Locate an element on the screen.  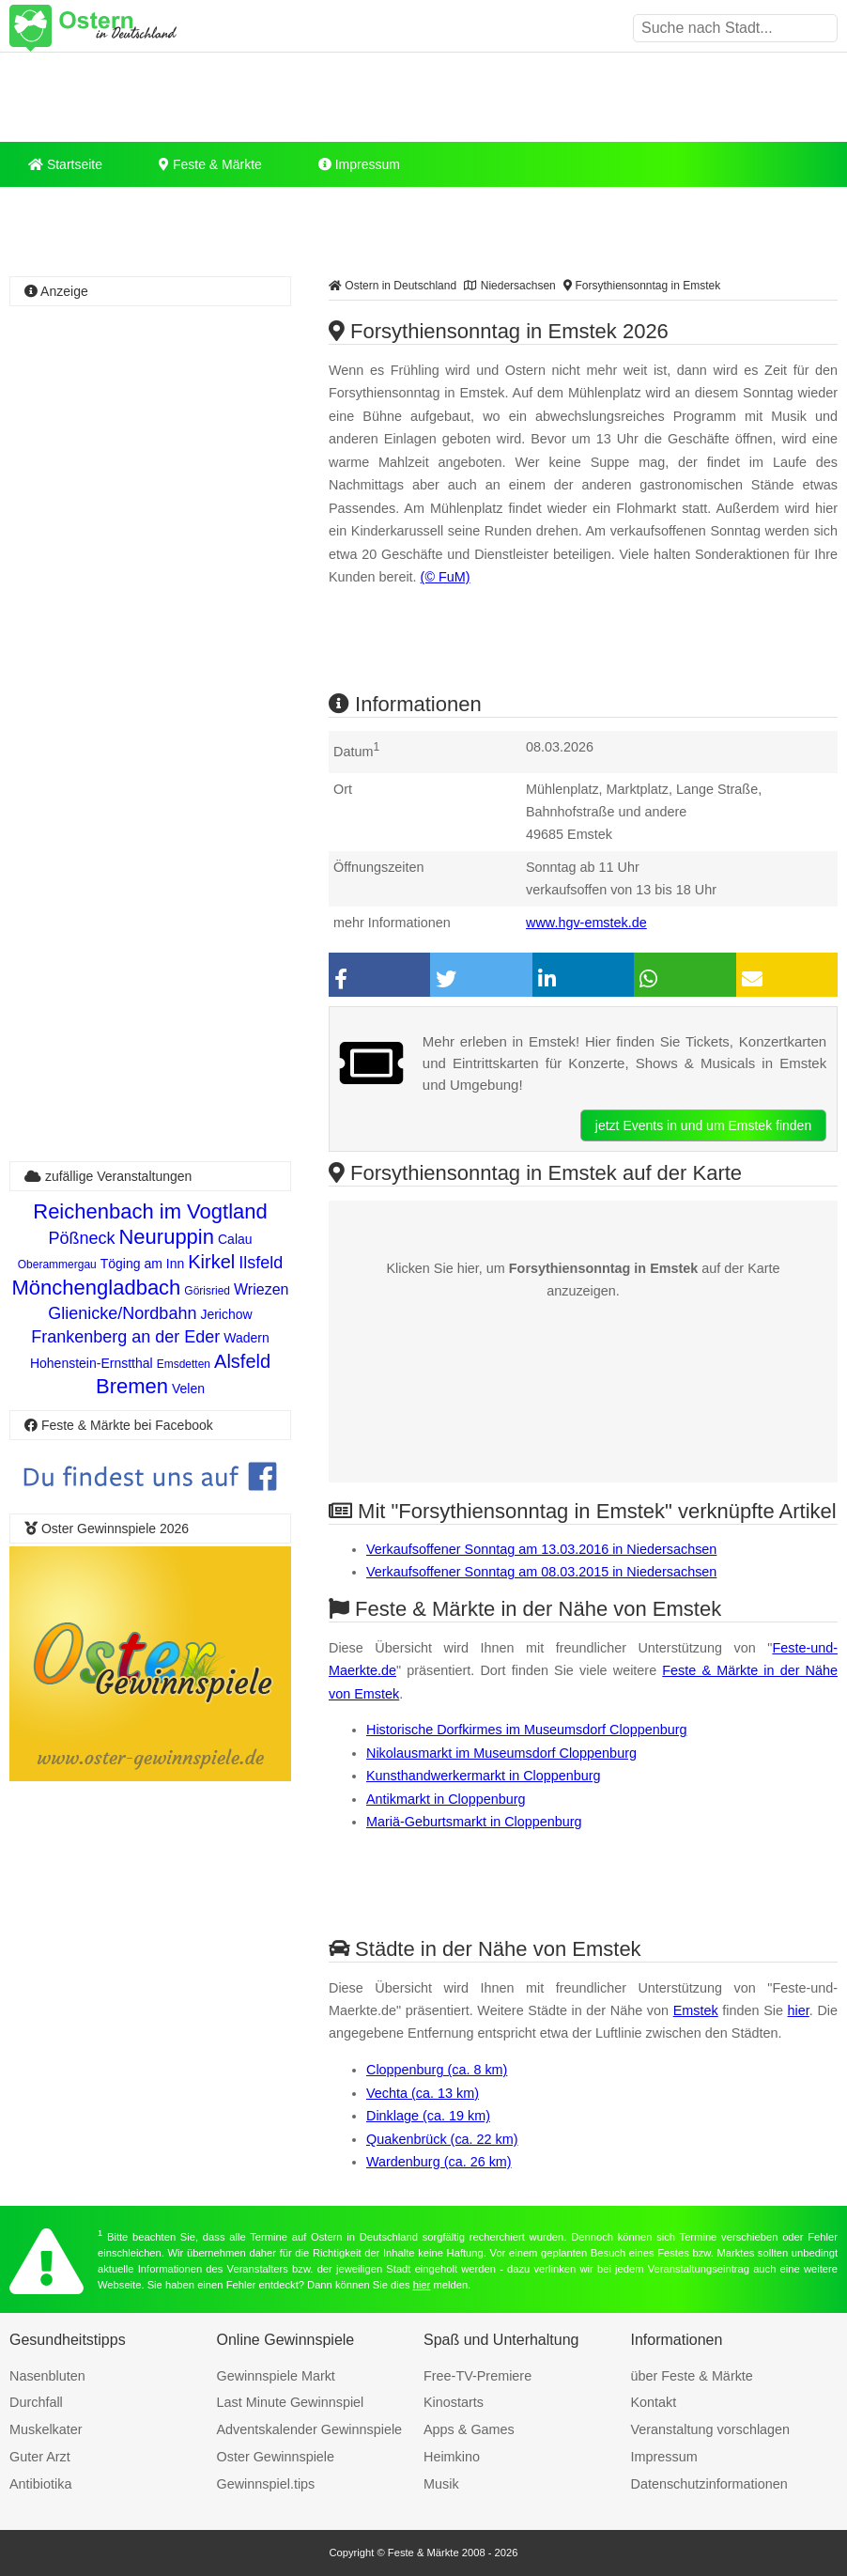
Frankenberg an der Eder is located at coordinates (125, 1336).